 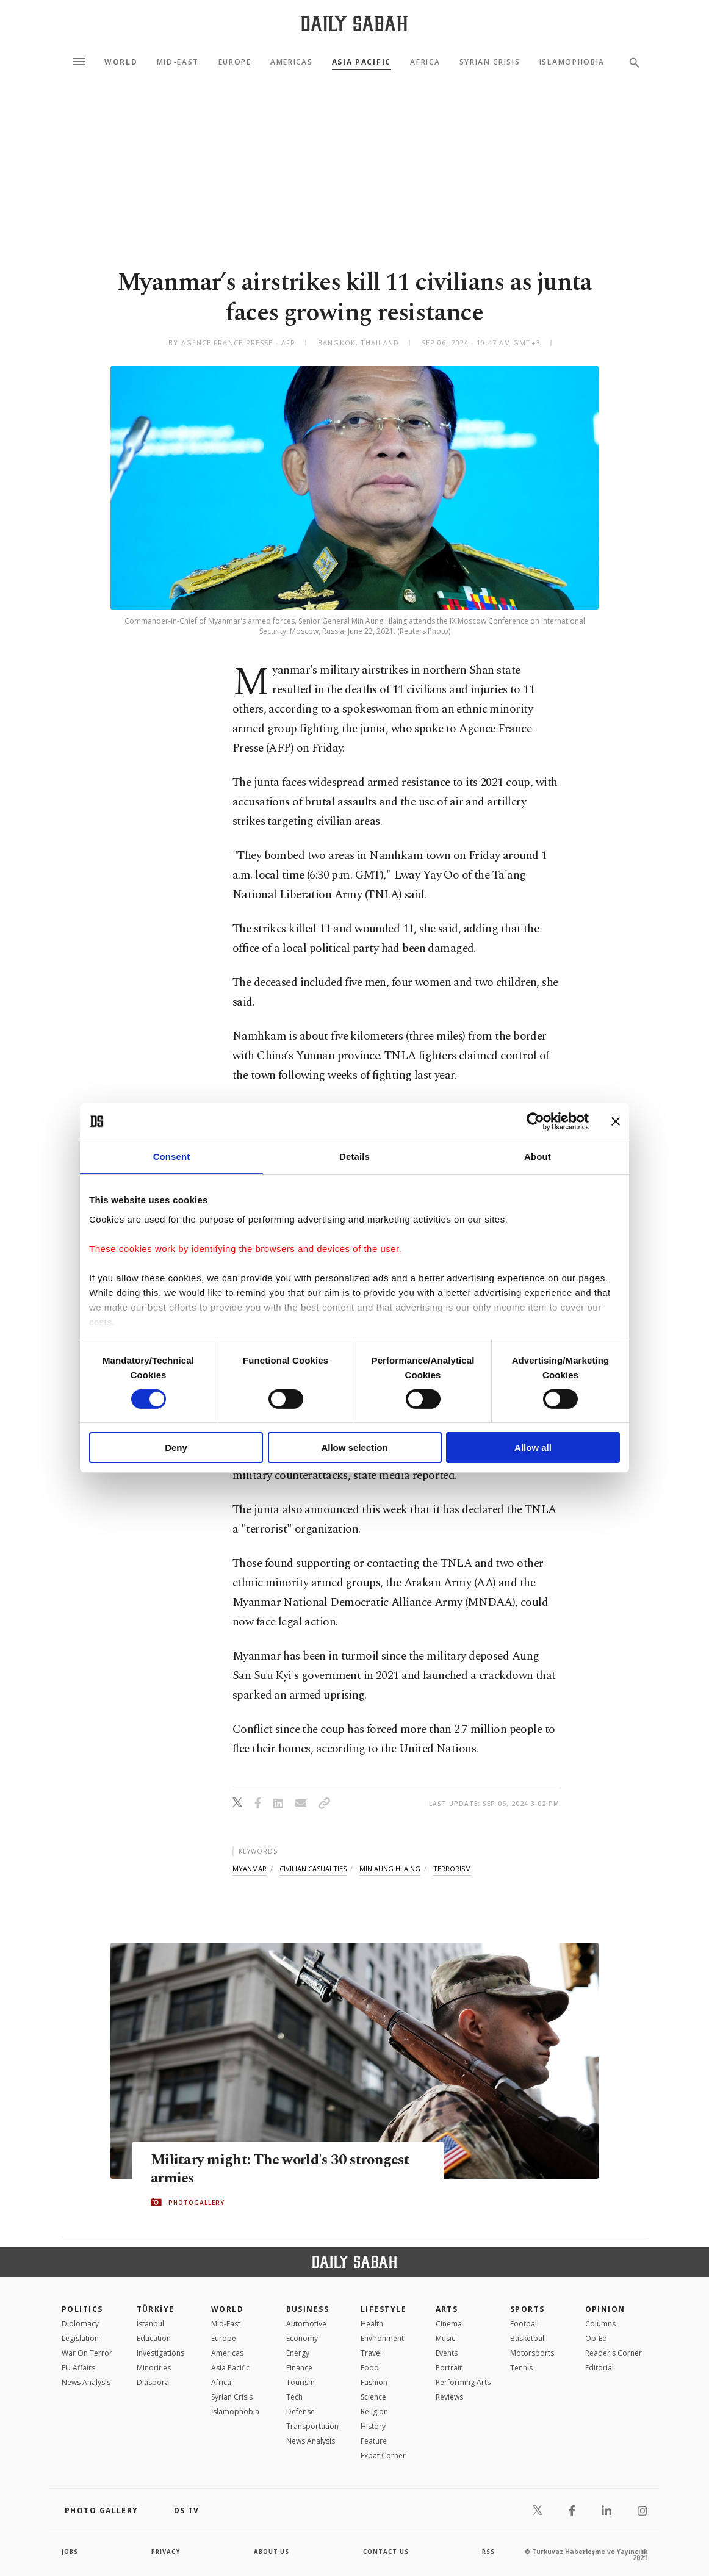 What do you see at coordinates (537, 1156) in the screenshot?
I see `About [tab]` at bounding box center [537, 1156].